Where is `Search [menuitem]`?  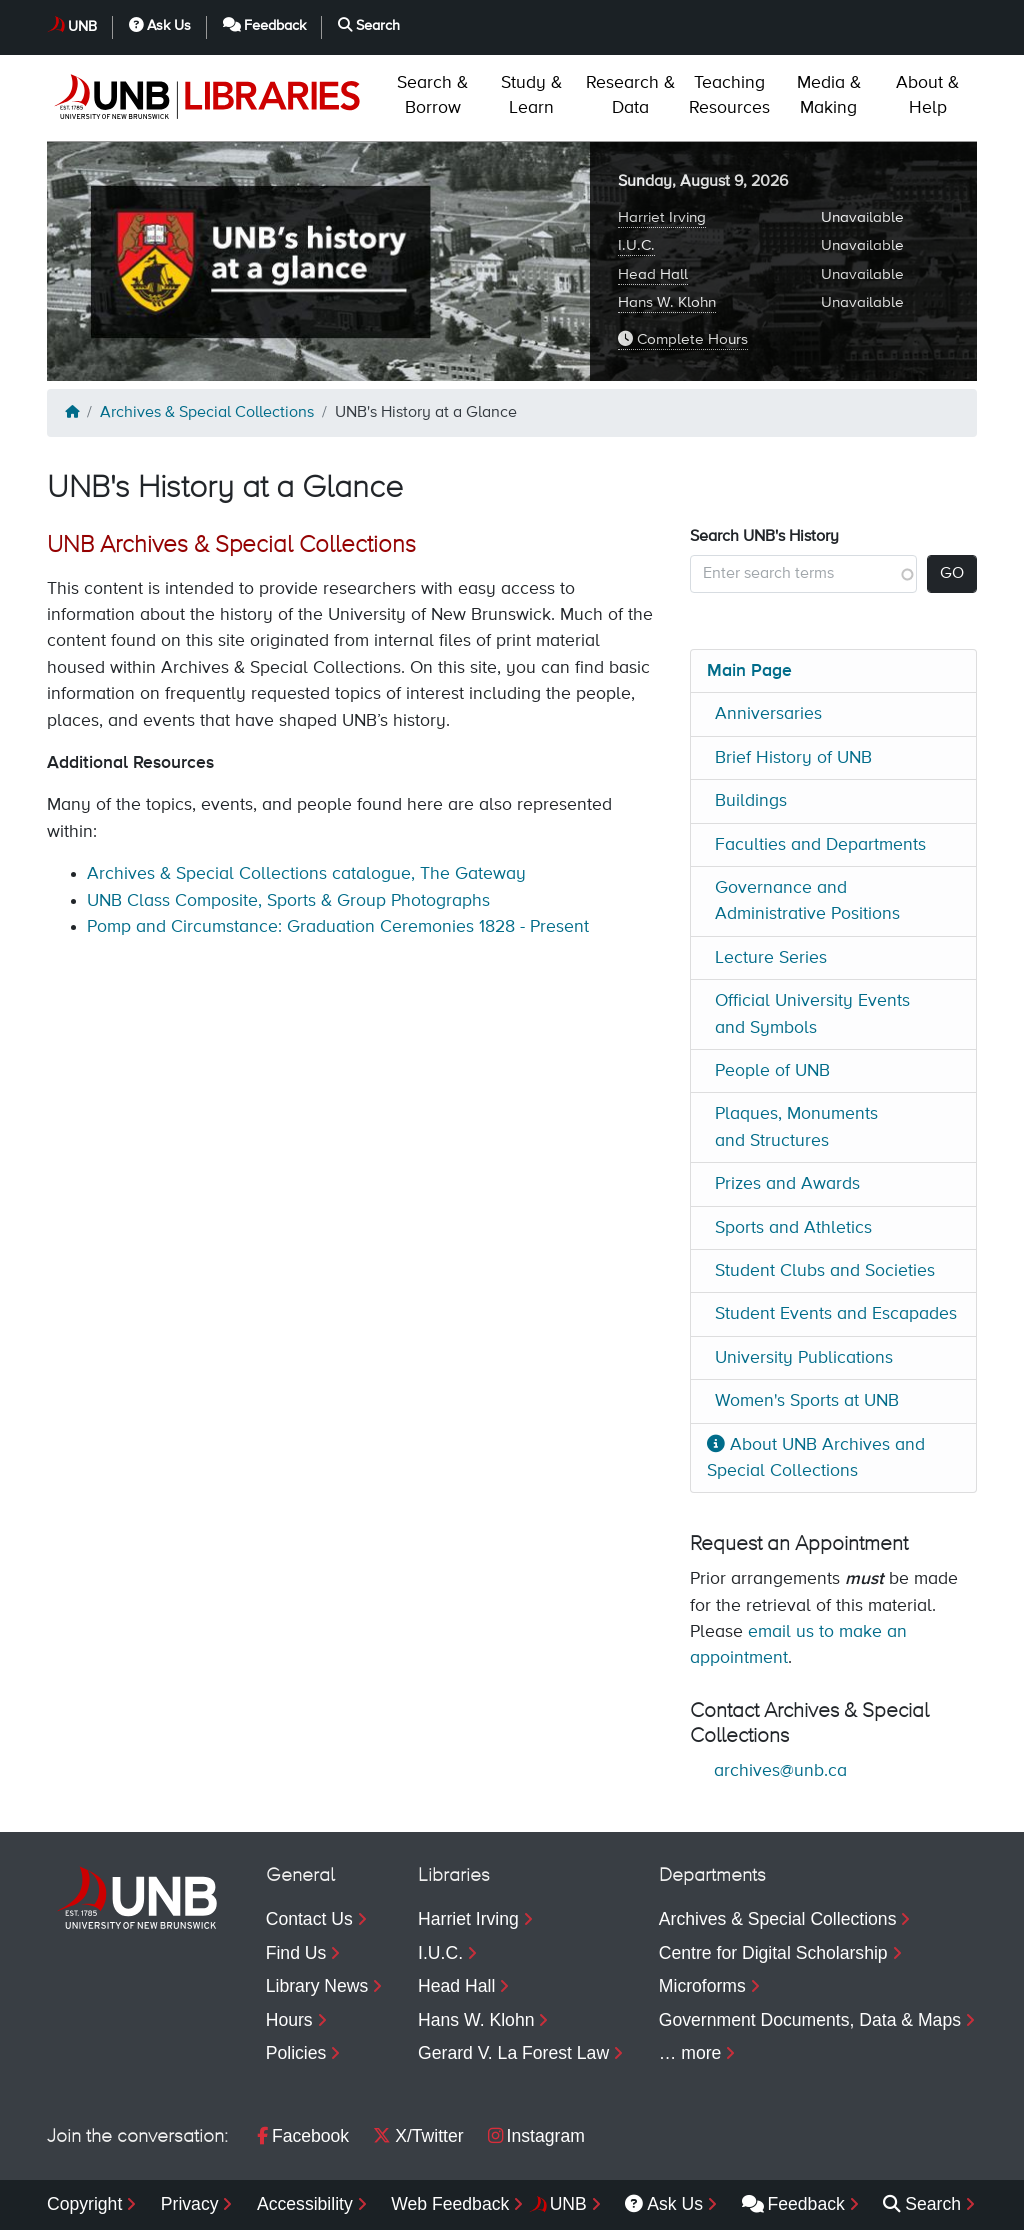
Search [menuitem] is located at coordinates (922, 2204).